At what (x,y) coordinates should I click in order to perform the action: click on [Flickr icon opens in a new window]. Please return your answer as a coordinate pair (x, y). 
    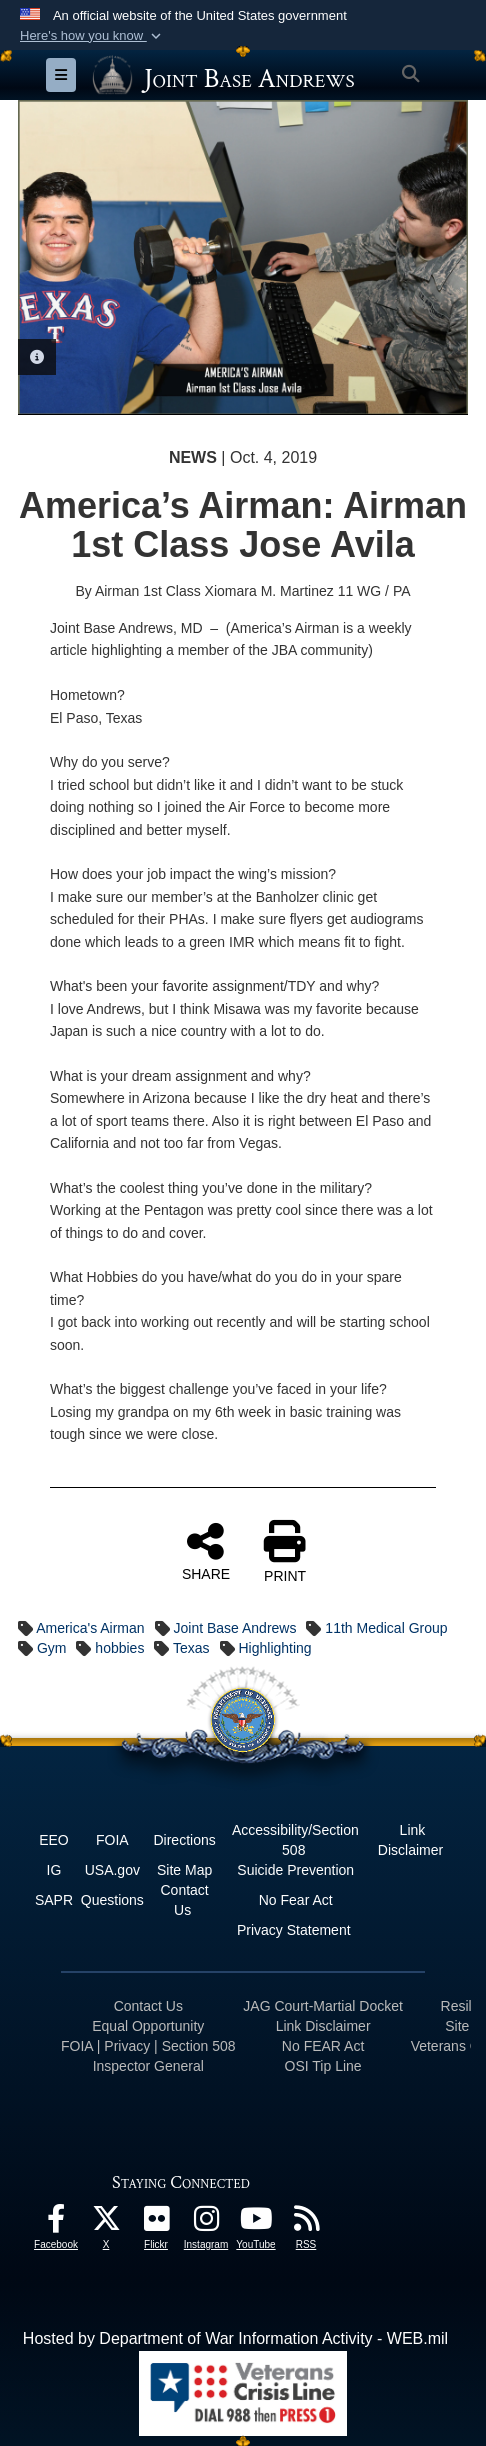
    Looking at the image, I should click on (156, 2223).